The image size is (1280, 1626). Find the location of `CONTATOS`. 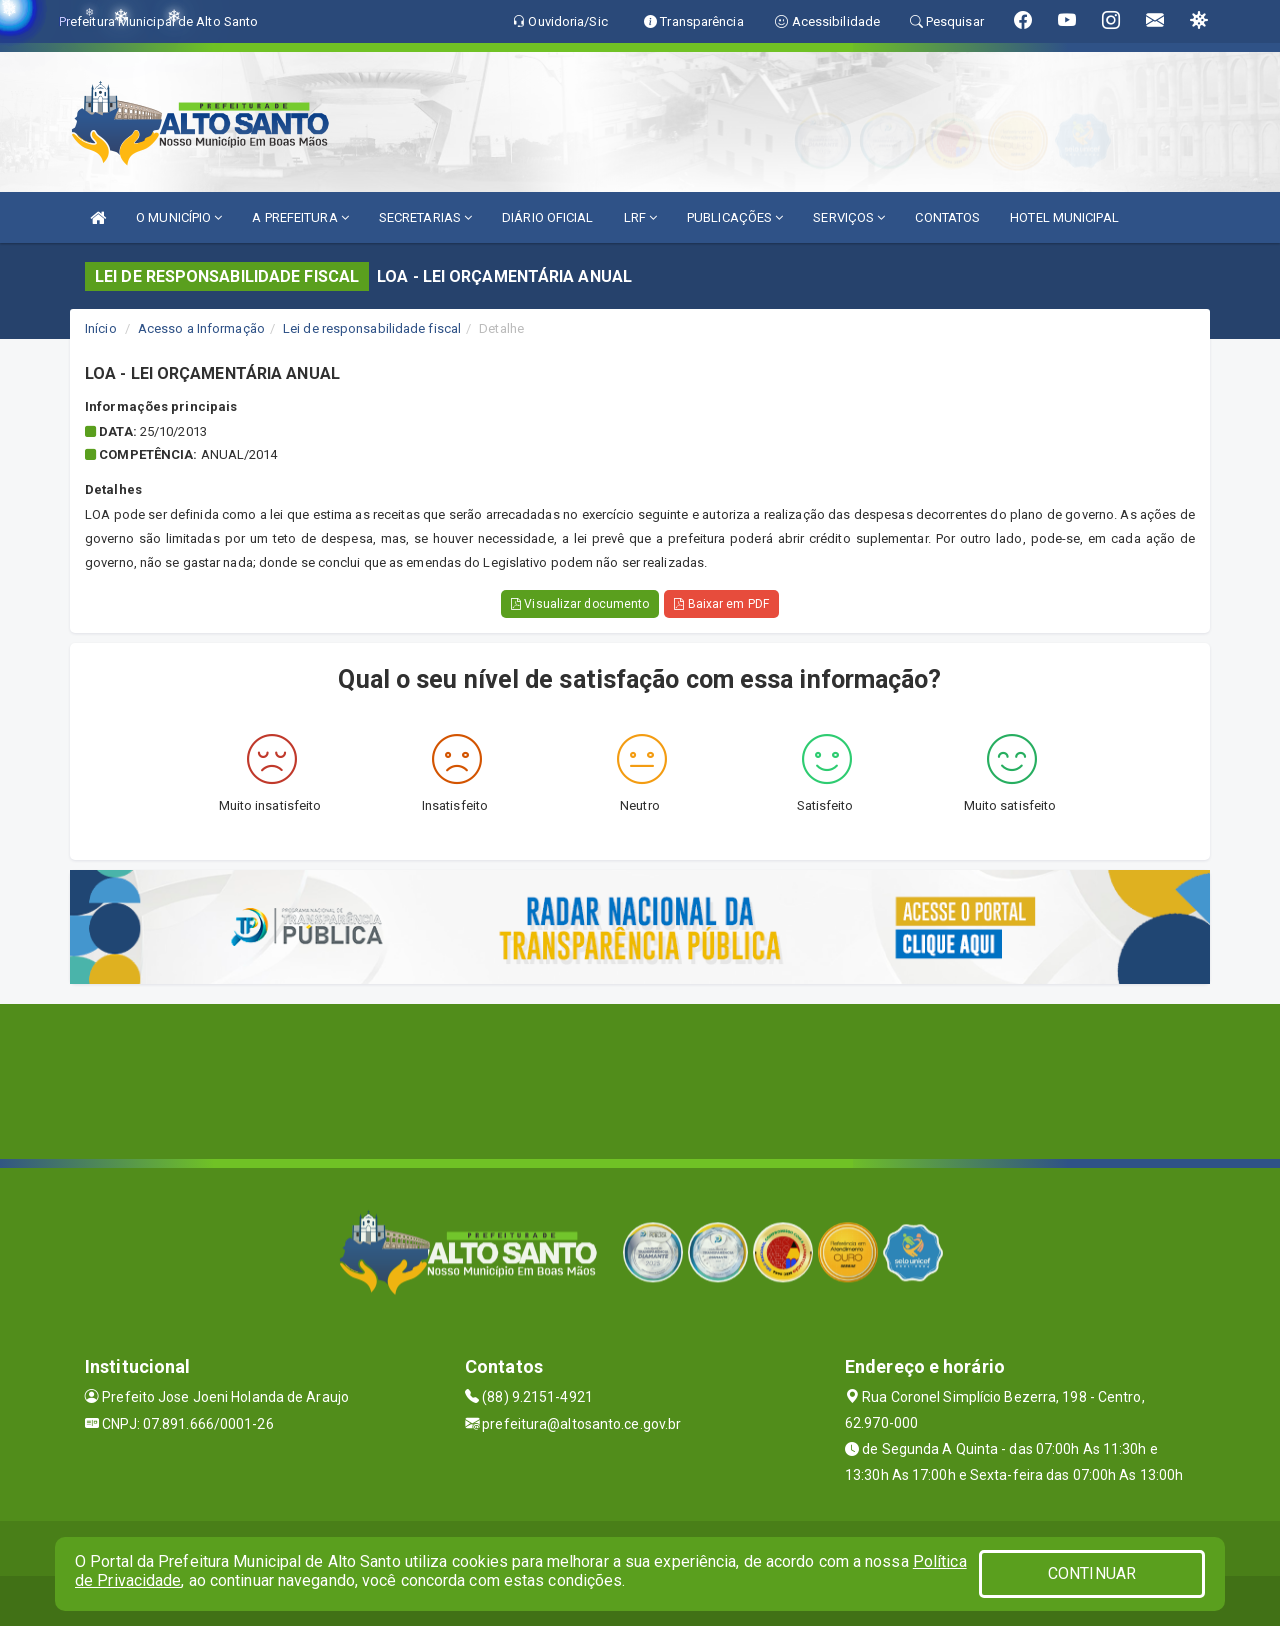

CONTATOS is located at coordinates (947, 217).